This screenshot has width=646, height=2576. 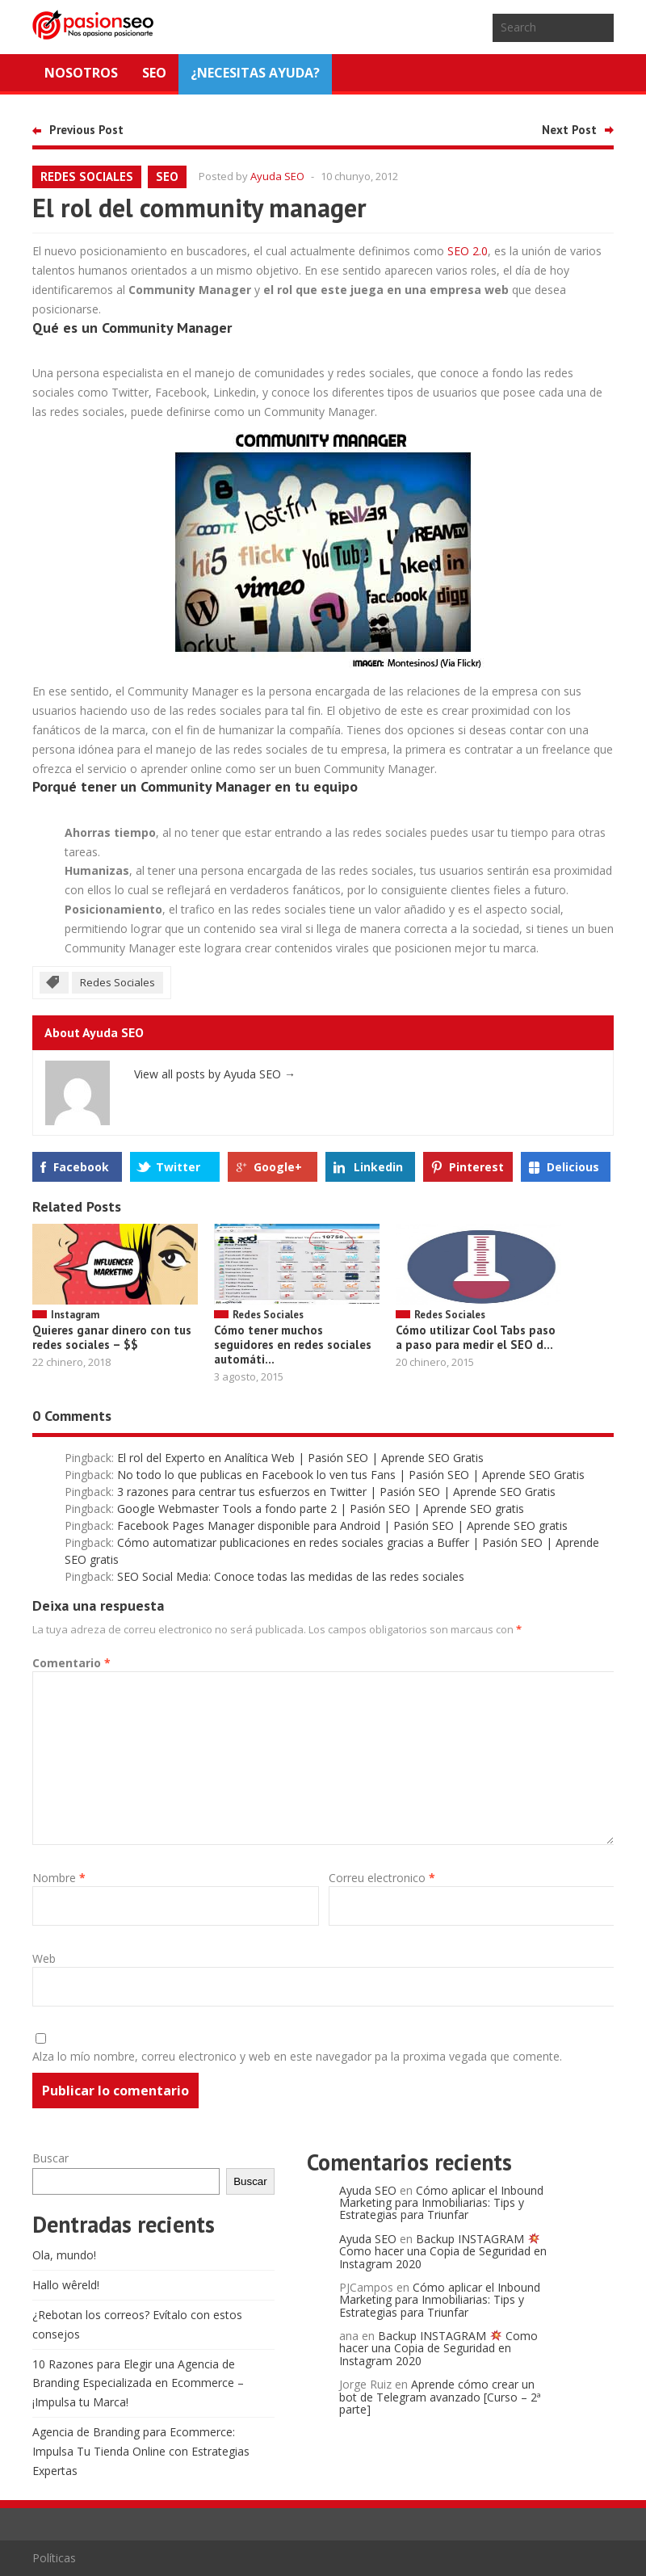 What do you see at coordinates (440, 2396) in the screenshot?
I see `Aprende cómo crear un bot de Telegram avanzado [Curso – 2ª parte]` at bounding box center [440, 2396].